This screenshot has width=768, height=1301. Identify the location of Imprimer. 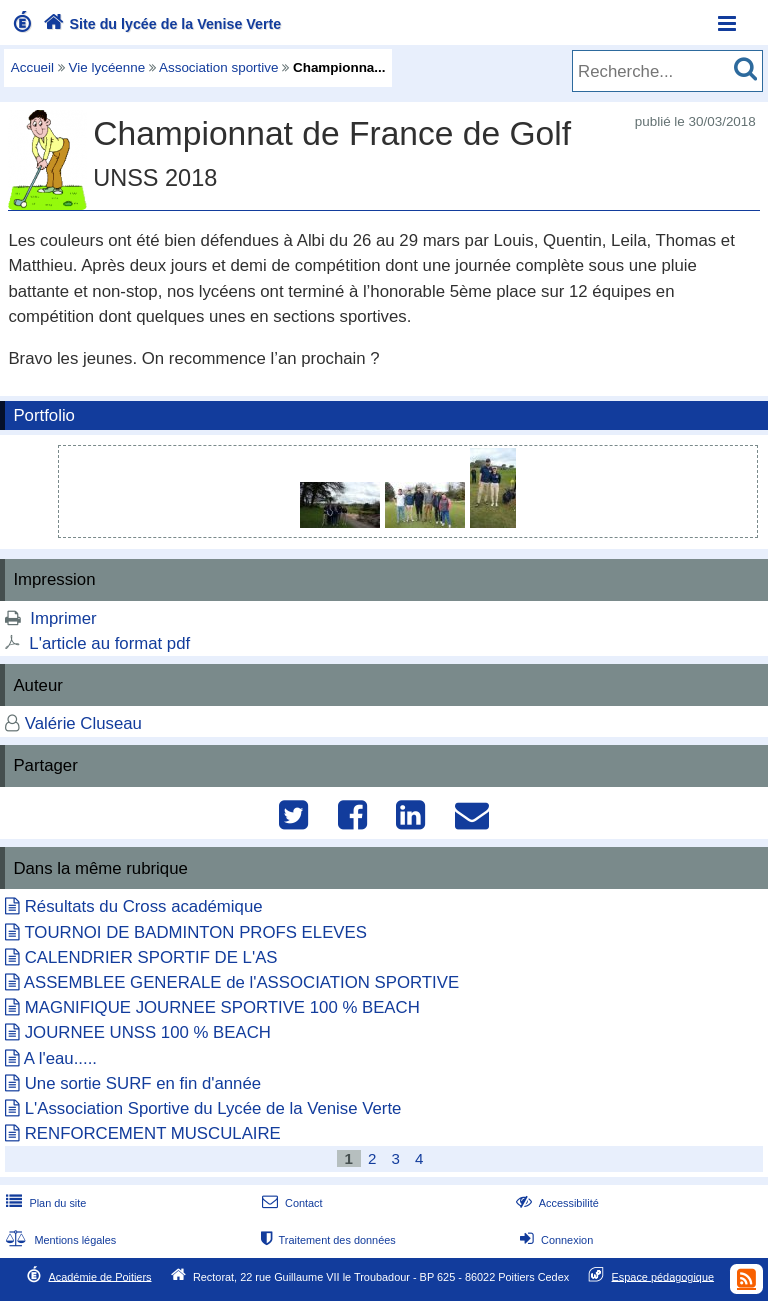
(63, 618).